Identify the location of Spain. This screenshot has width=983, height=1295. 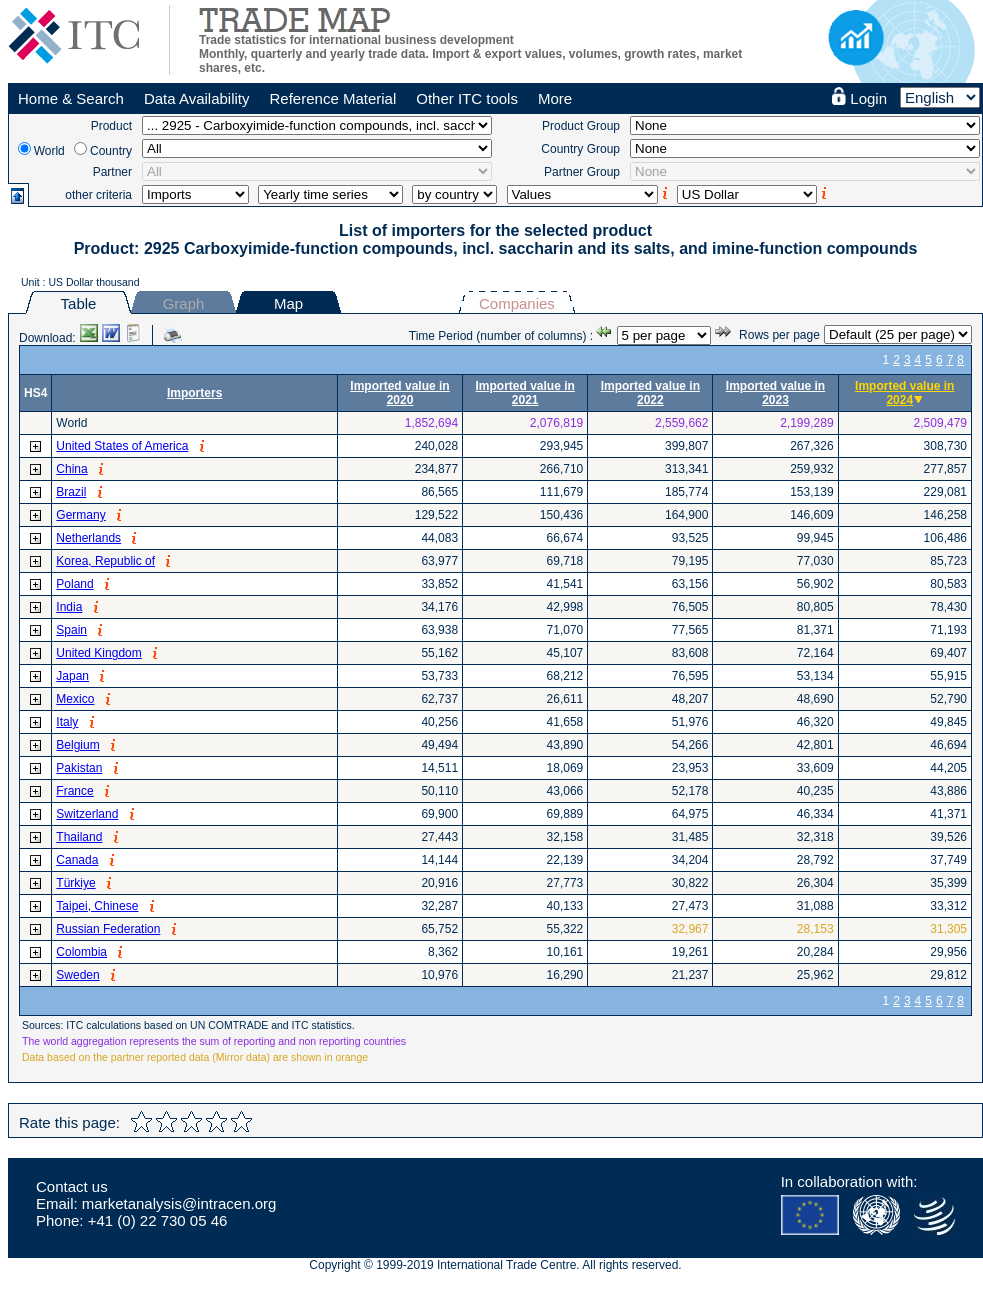
(71, 630).